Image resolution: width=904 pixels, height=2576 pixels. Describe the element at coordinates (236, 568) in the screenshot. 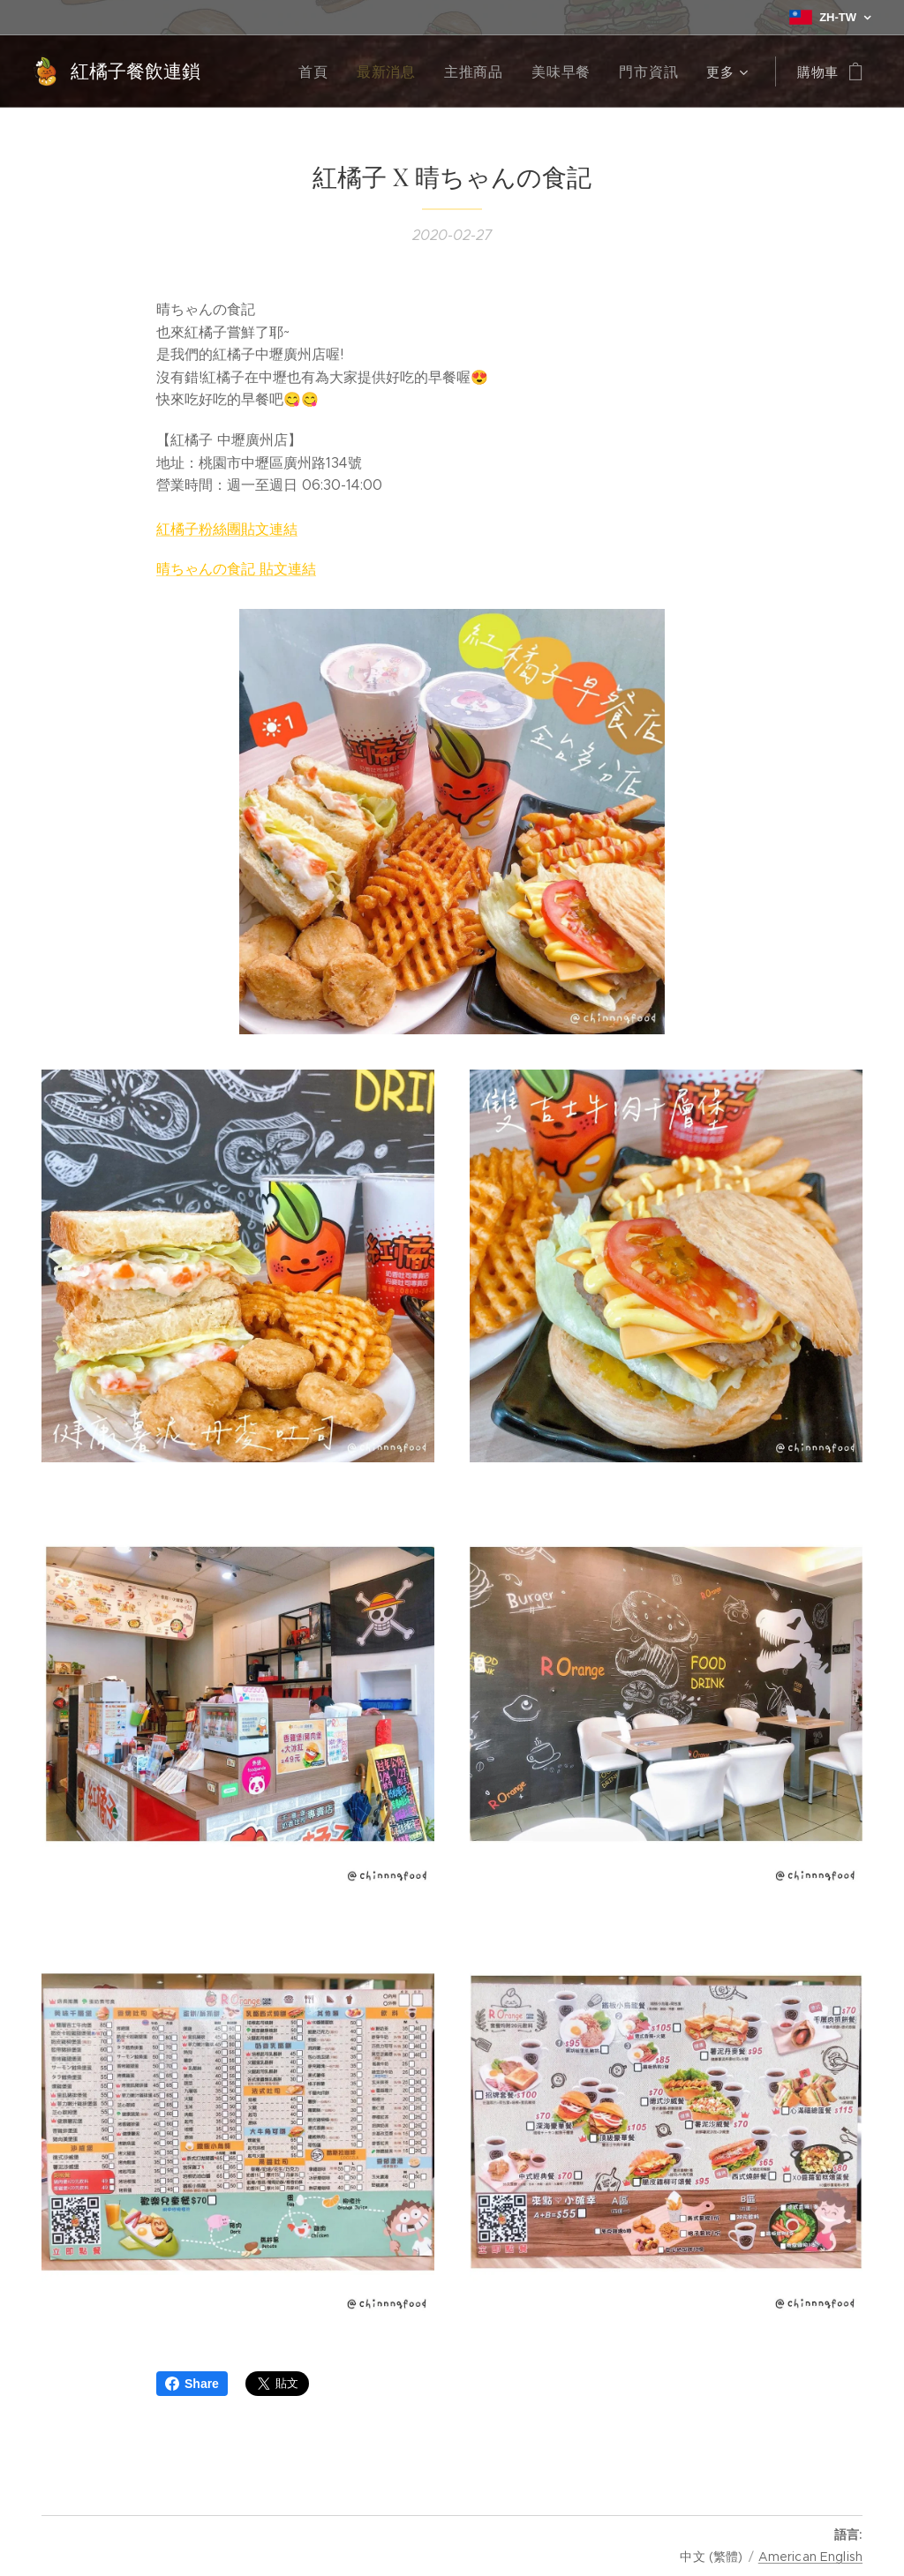

I see `晴ちゃんの食記 貼文連結` at that location.